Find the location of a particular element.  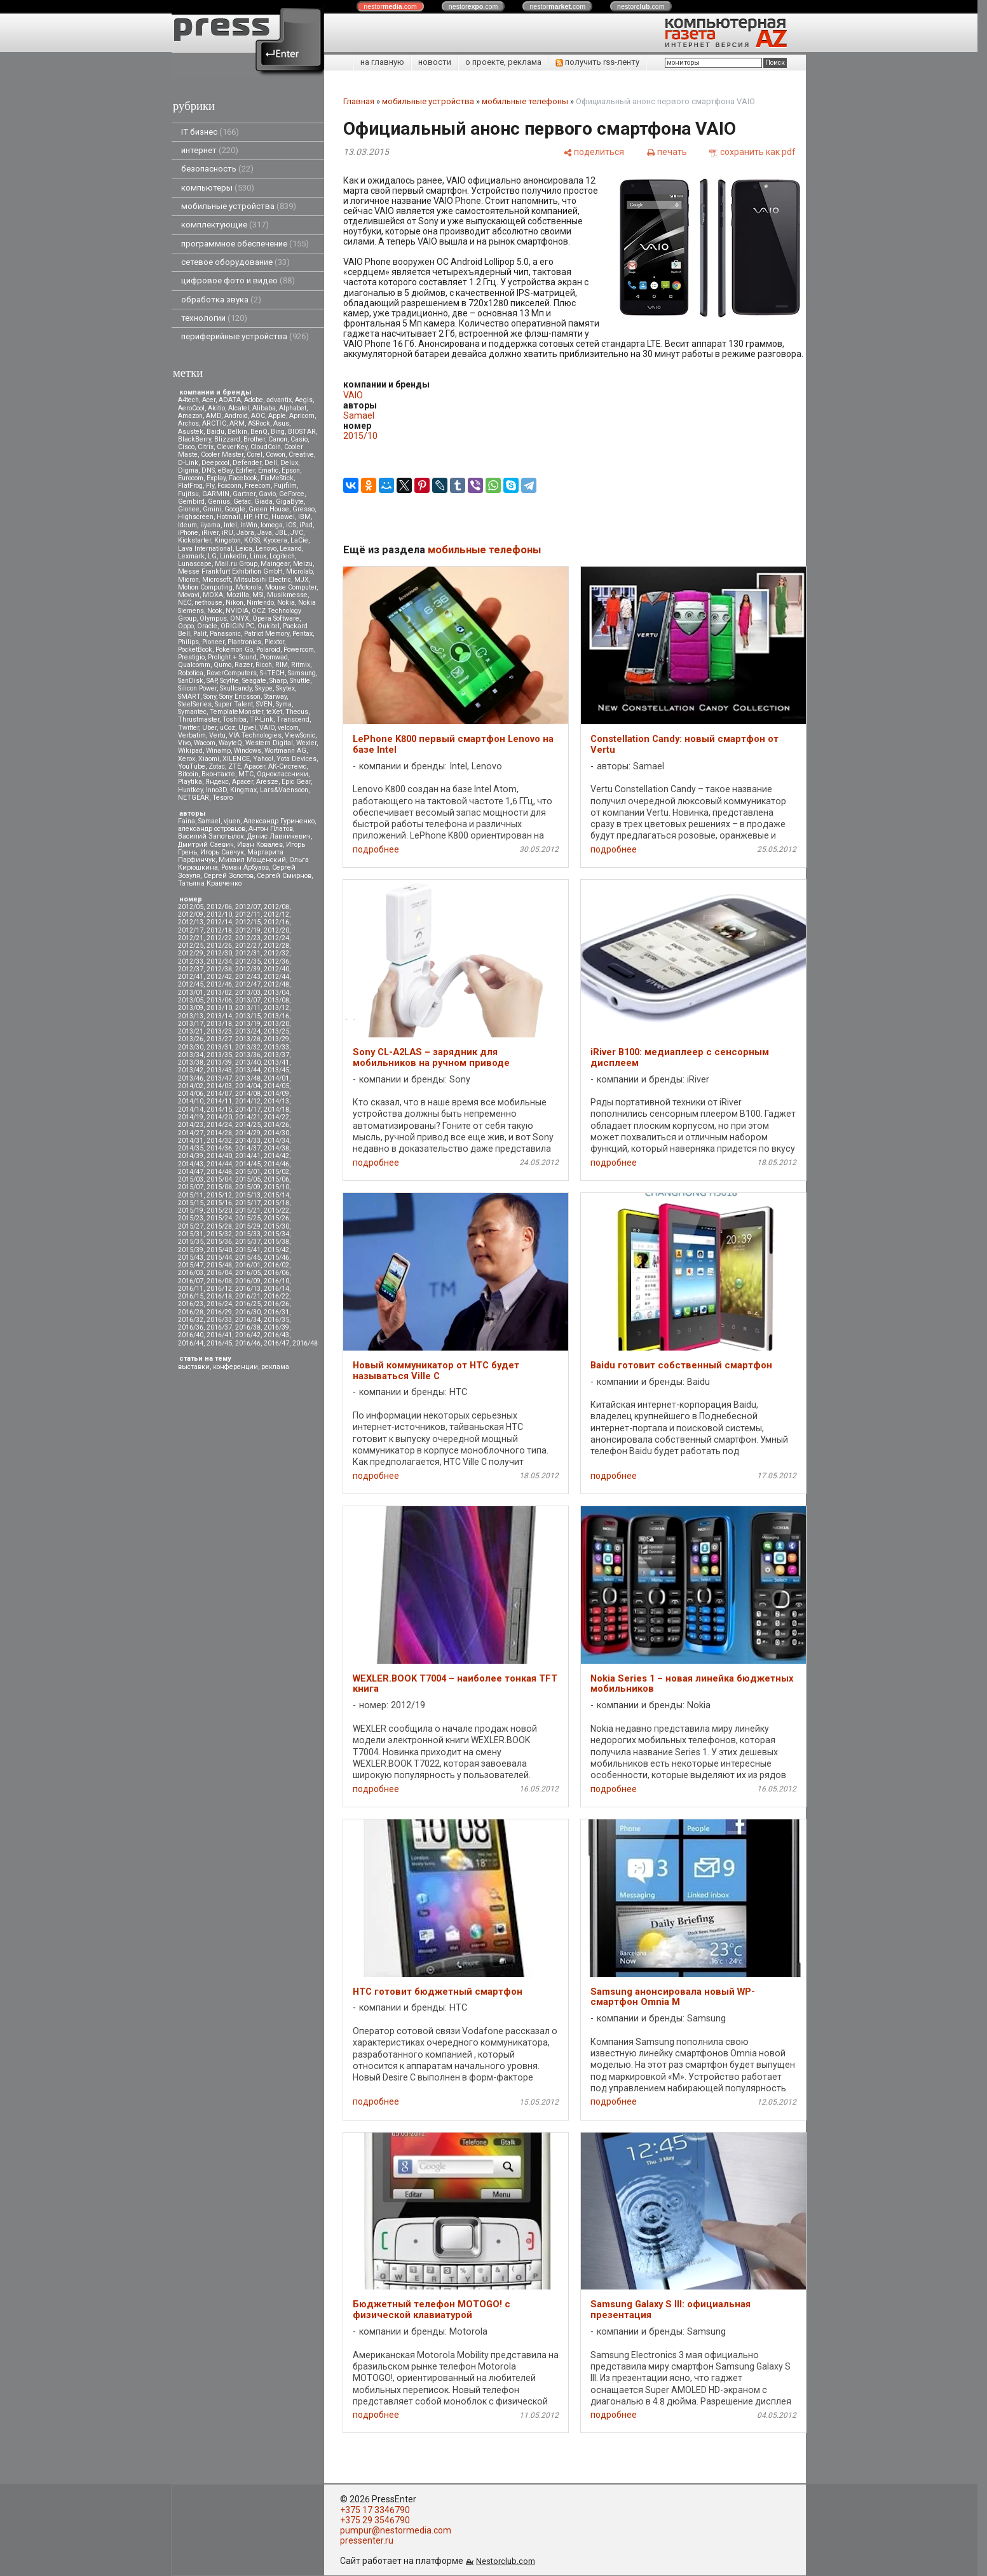

iiyama is located at coordinates (210, 525).